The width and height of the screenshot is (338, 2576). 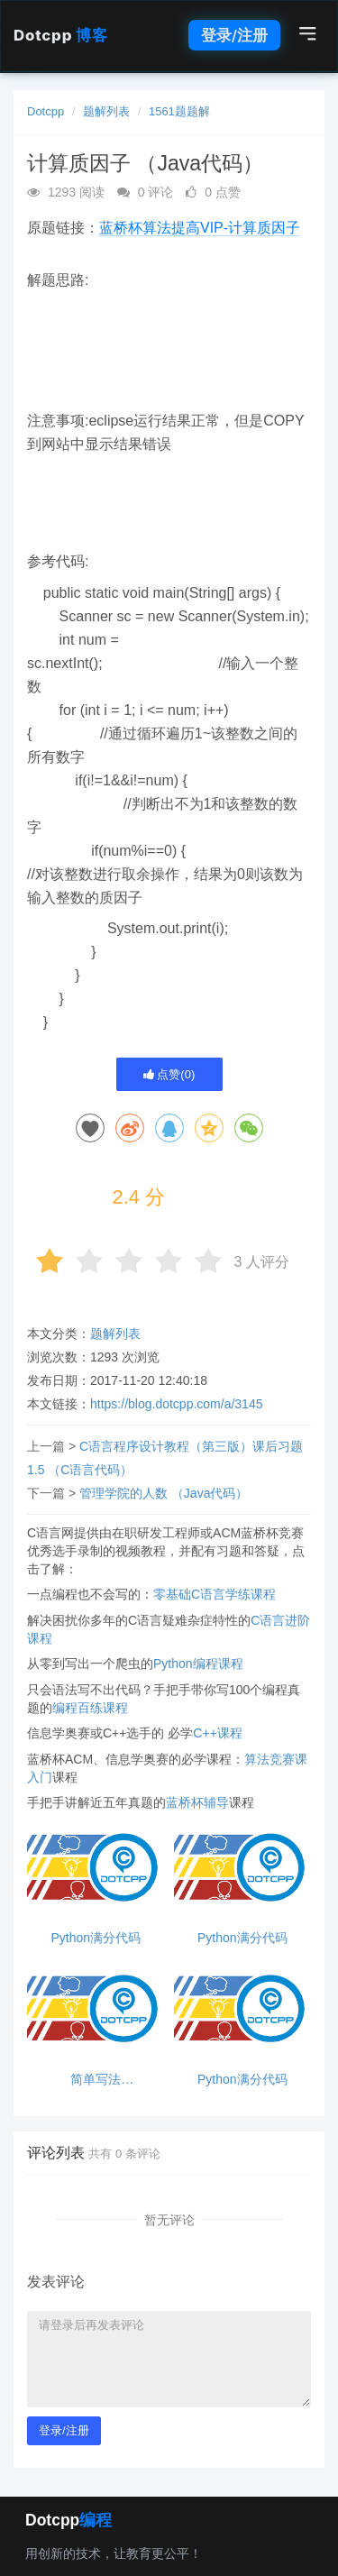 What do you see at coordinates (217, 1733) in the screenshot?
I see `C++课程` at bounding box center [217, 1733].